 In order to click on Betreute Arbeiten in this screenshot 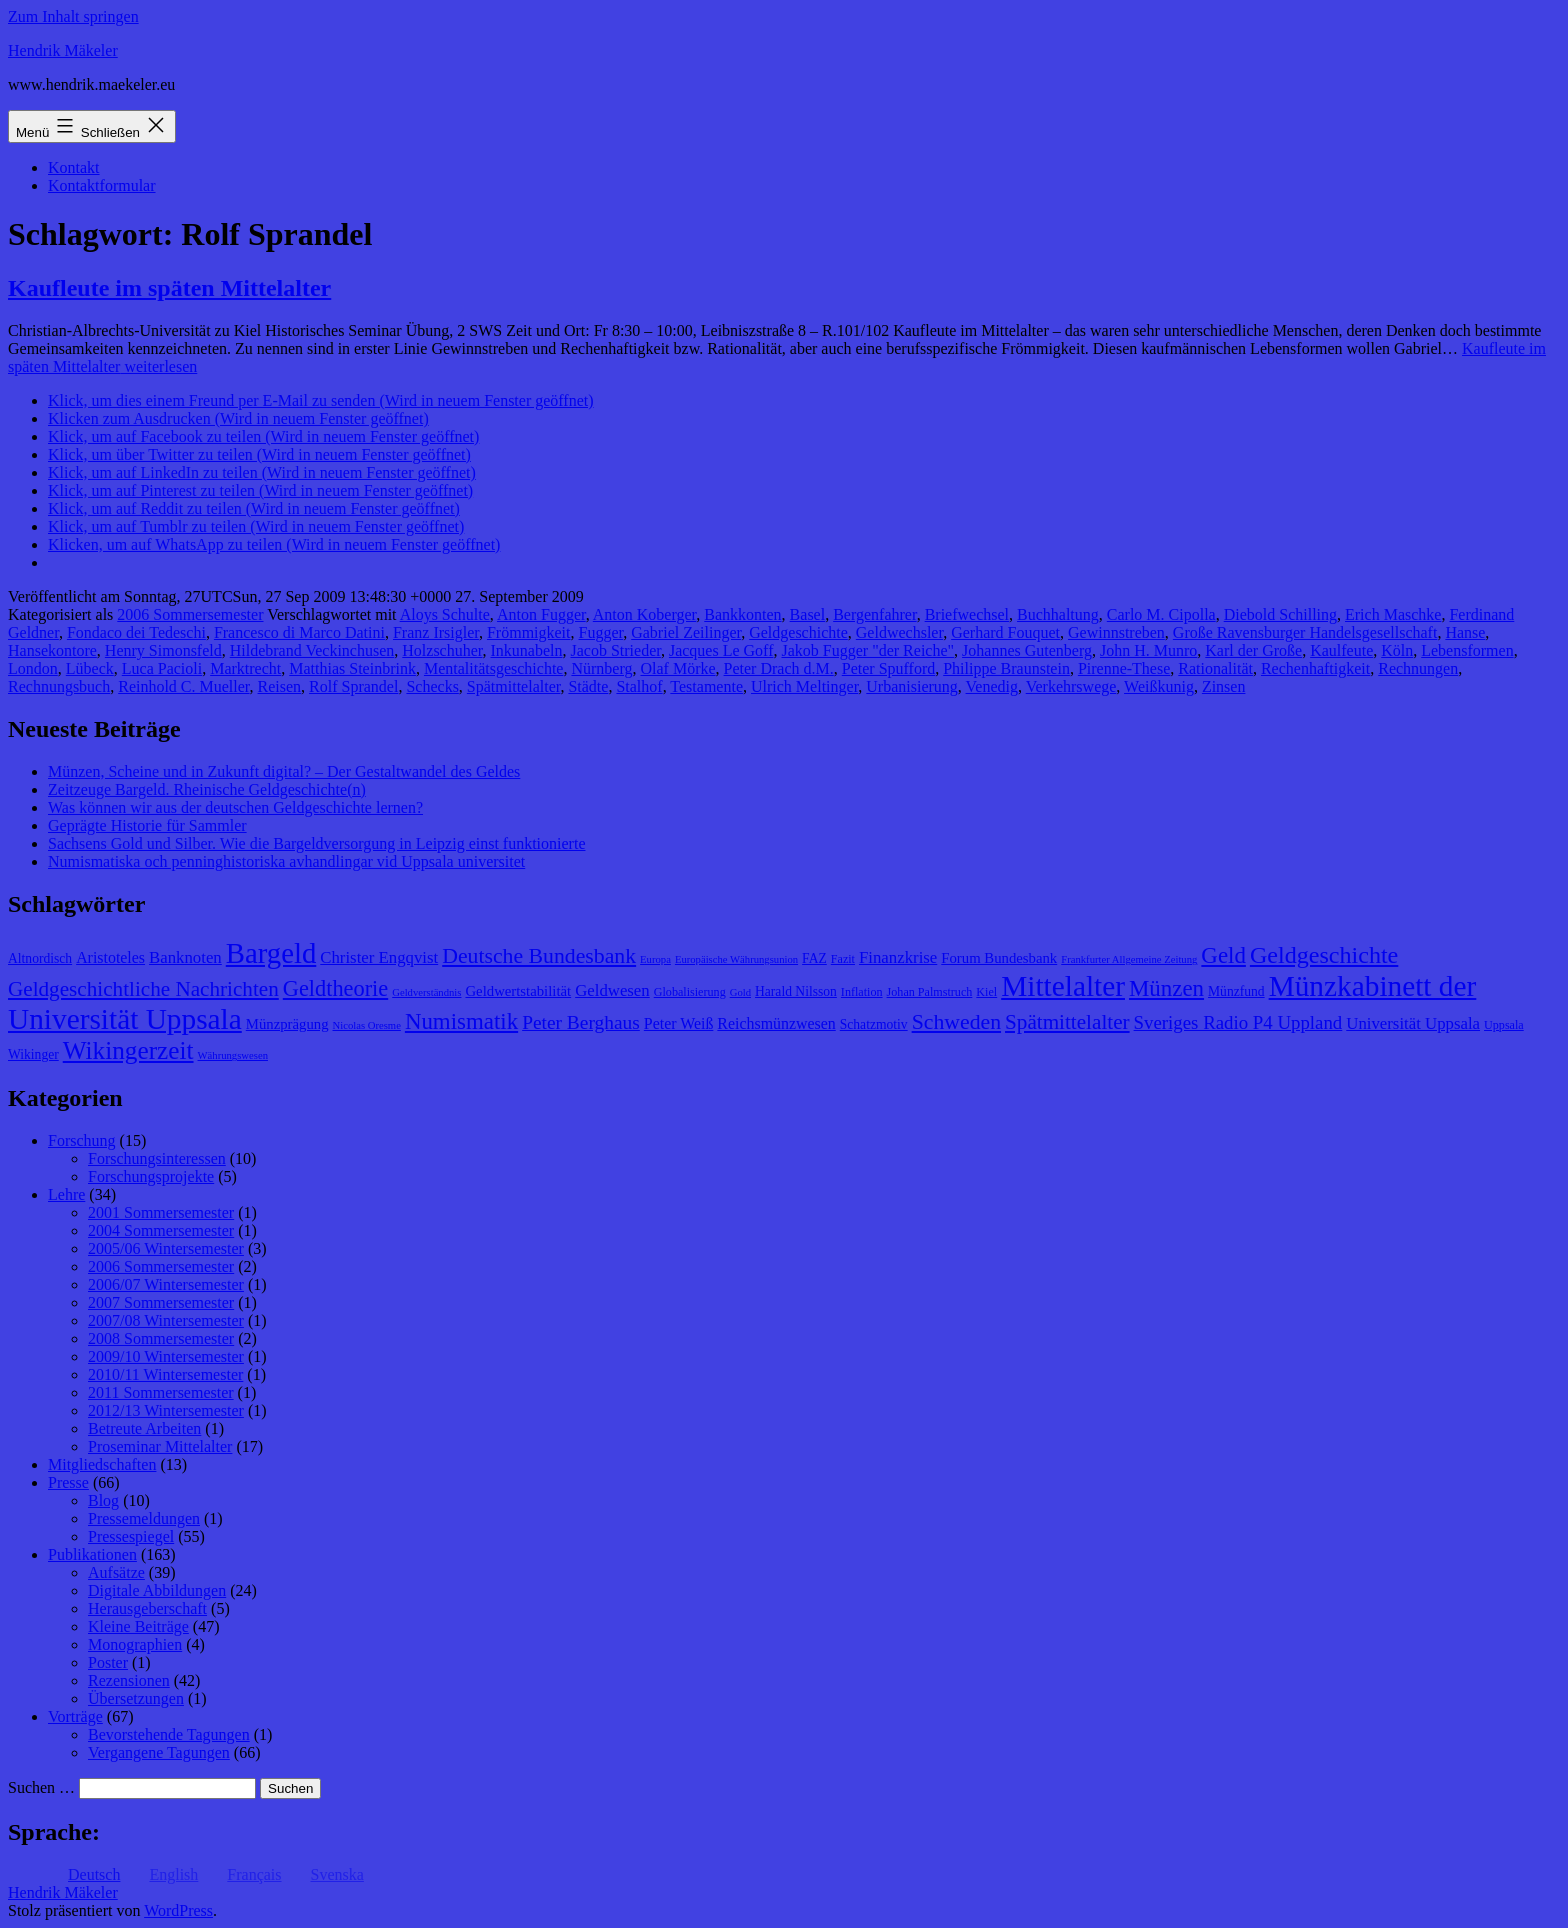, I will do `click(144, 1428)`.